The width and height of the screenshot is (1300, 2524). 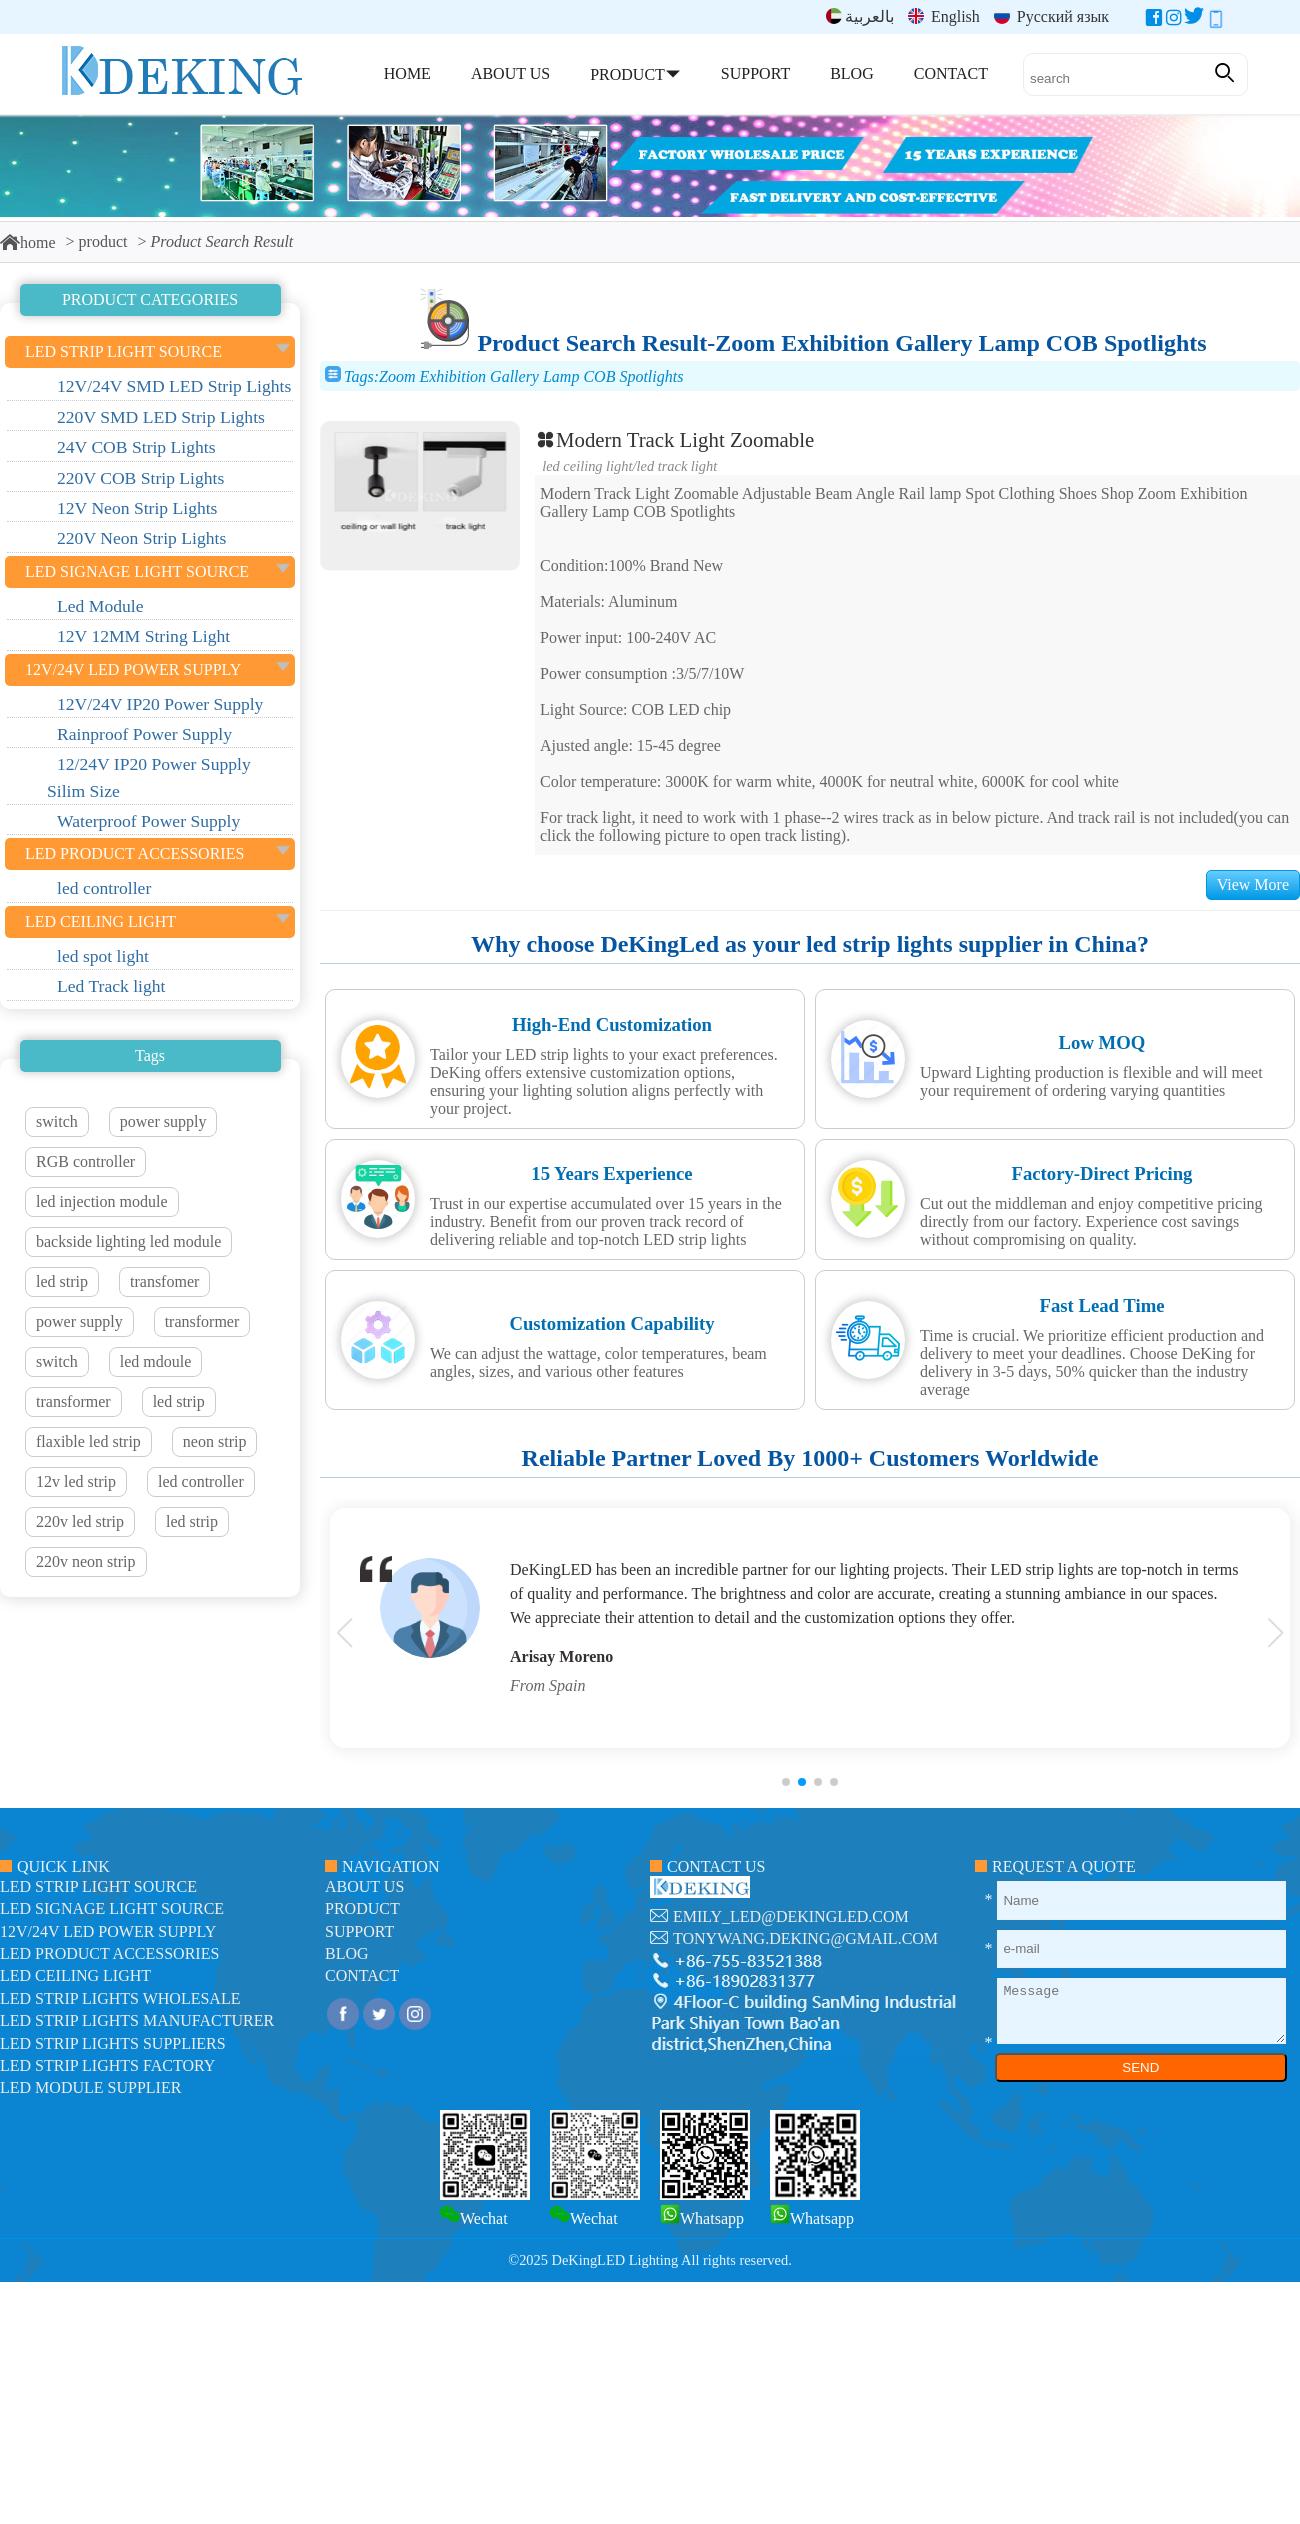 I want to click on led controller, so click(x=201, y=1481).